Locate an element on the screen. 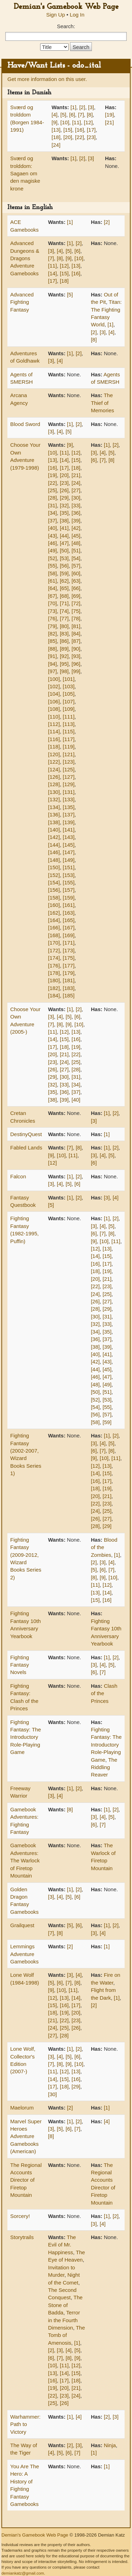 The height and width of the screenshot is (2576, 132). [100] is located at coordinates (54, 679).